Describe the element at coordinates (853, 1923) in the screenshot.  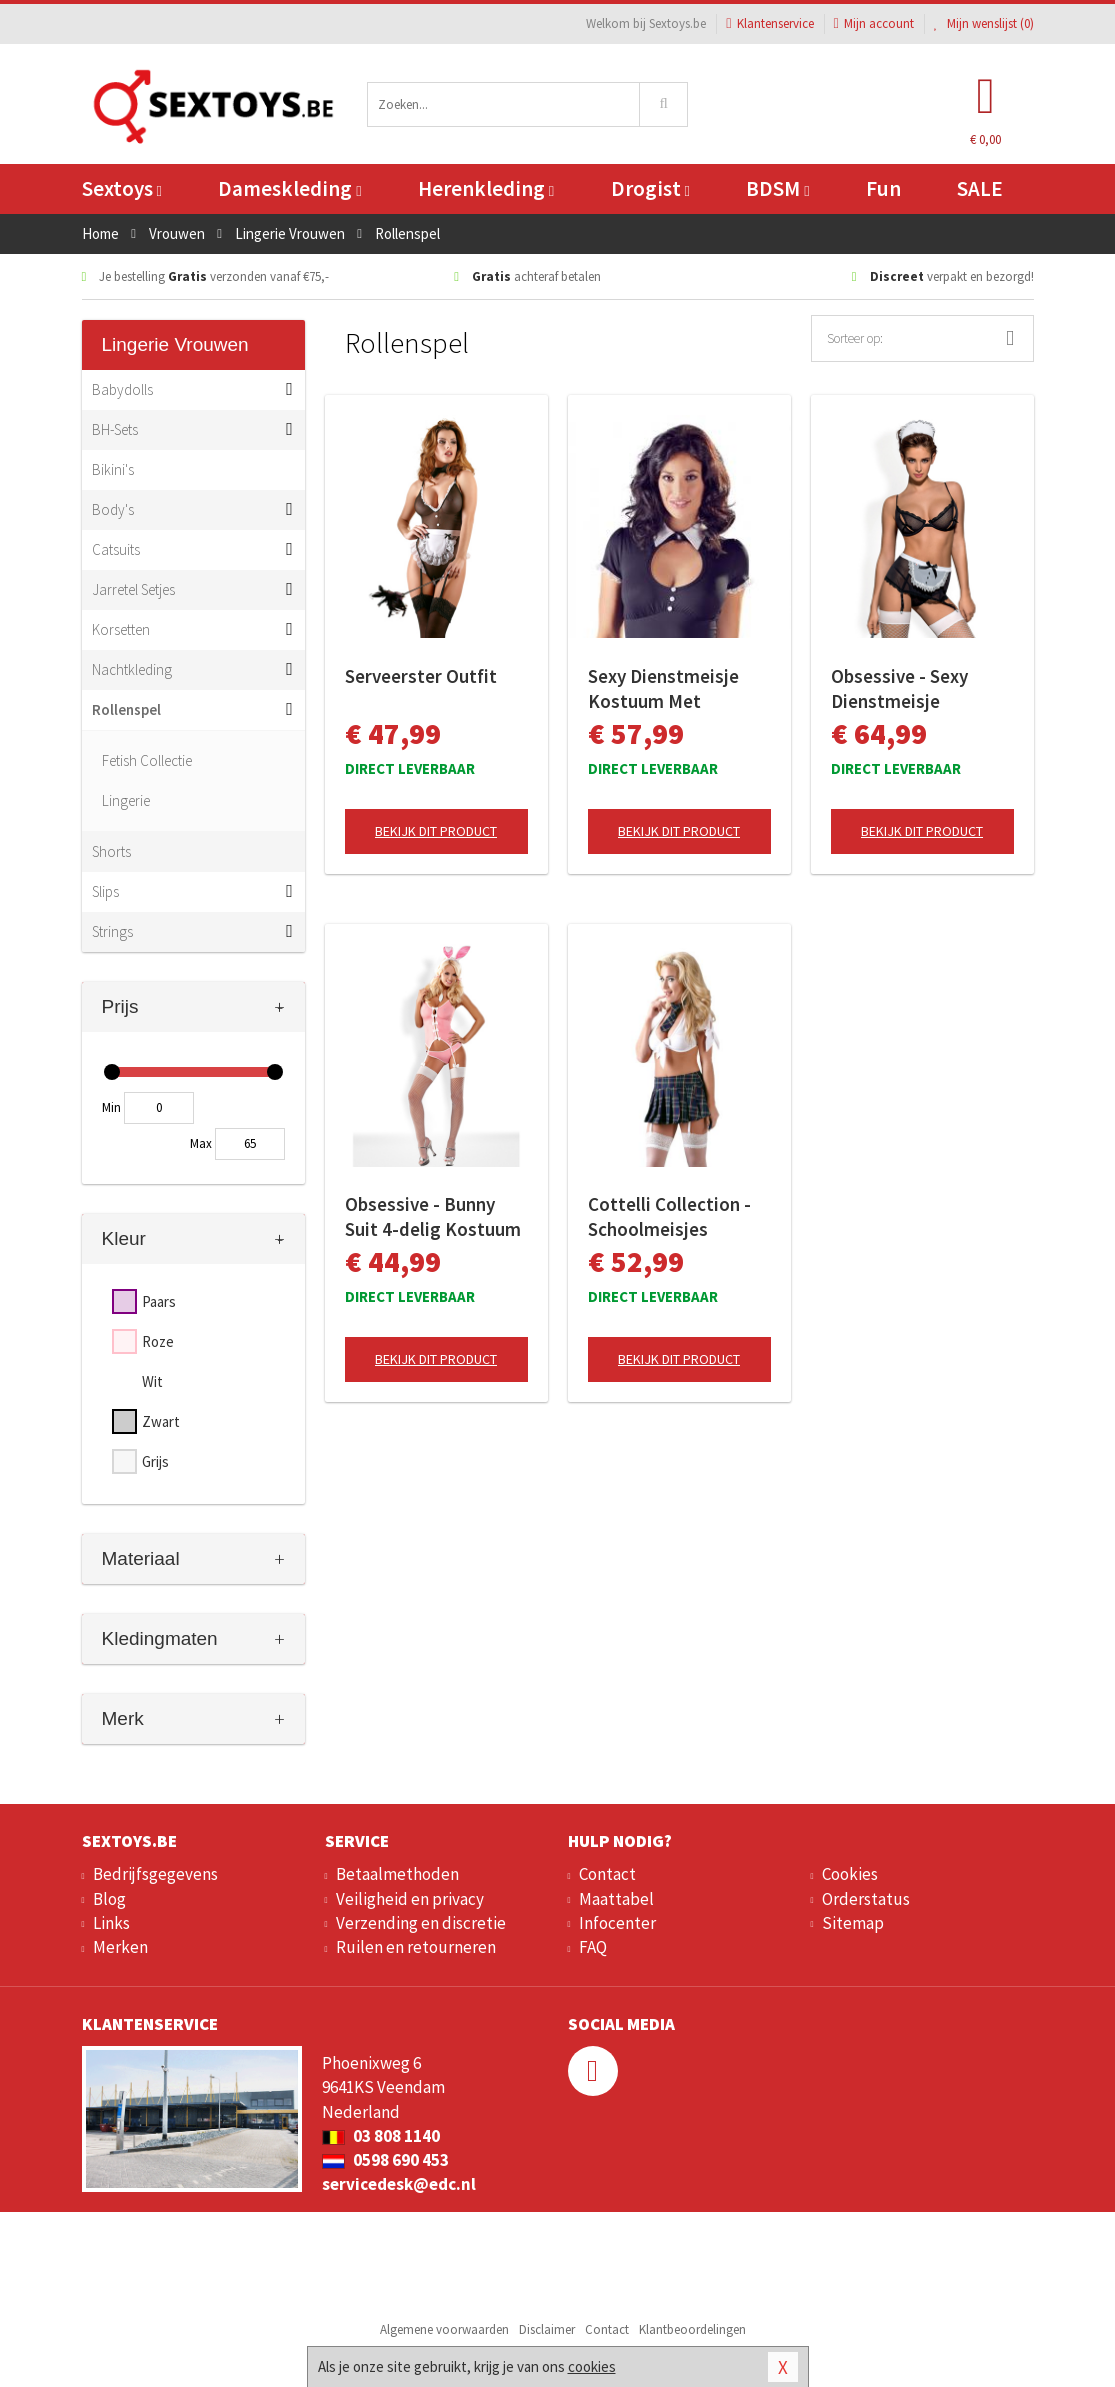
I see `Sitemap` at that location.